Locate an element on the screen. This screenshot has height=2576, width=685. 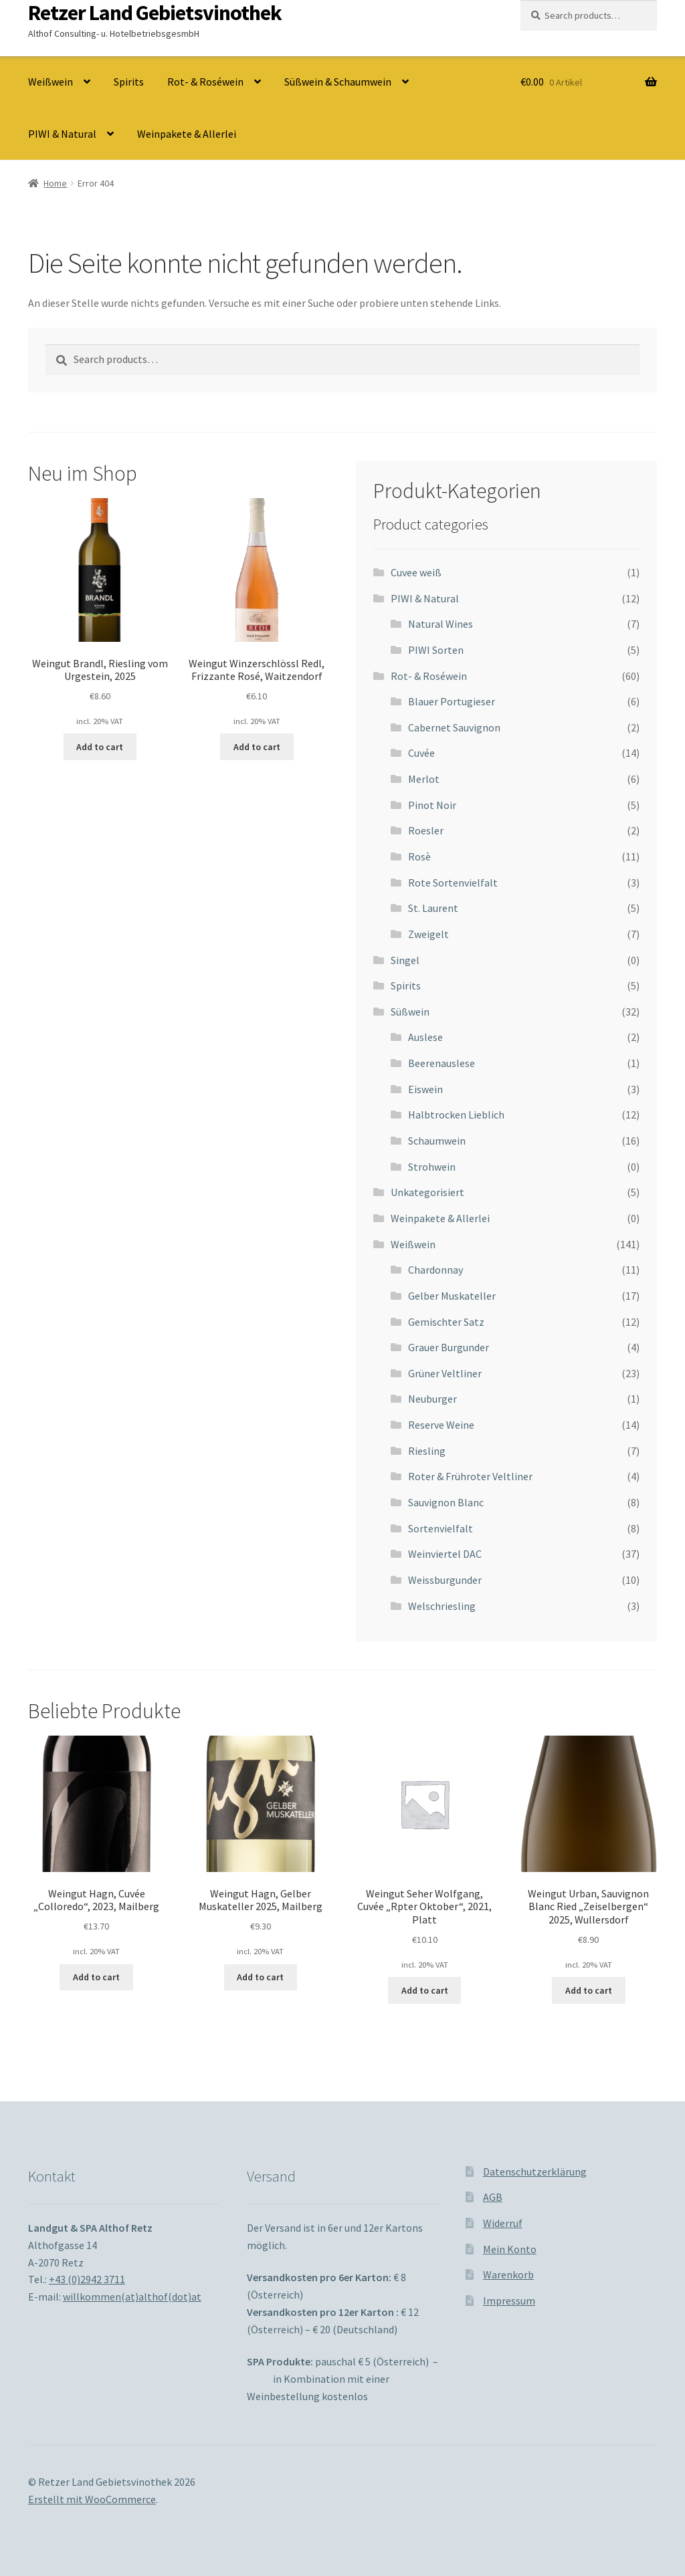
+43 (0)2942 3711 is located at coordinates (87, 2279).